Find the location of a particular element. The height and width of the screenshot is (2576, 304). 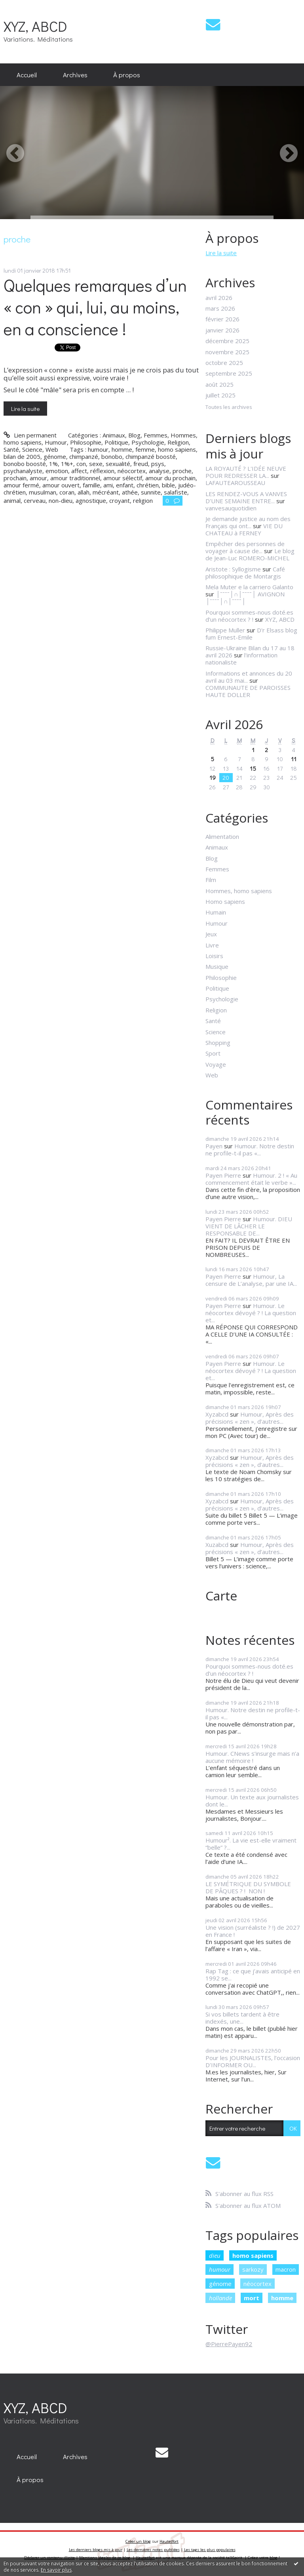

ami is located at coordinates (108, 485).